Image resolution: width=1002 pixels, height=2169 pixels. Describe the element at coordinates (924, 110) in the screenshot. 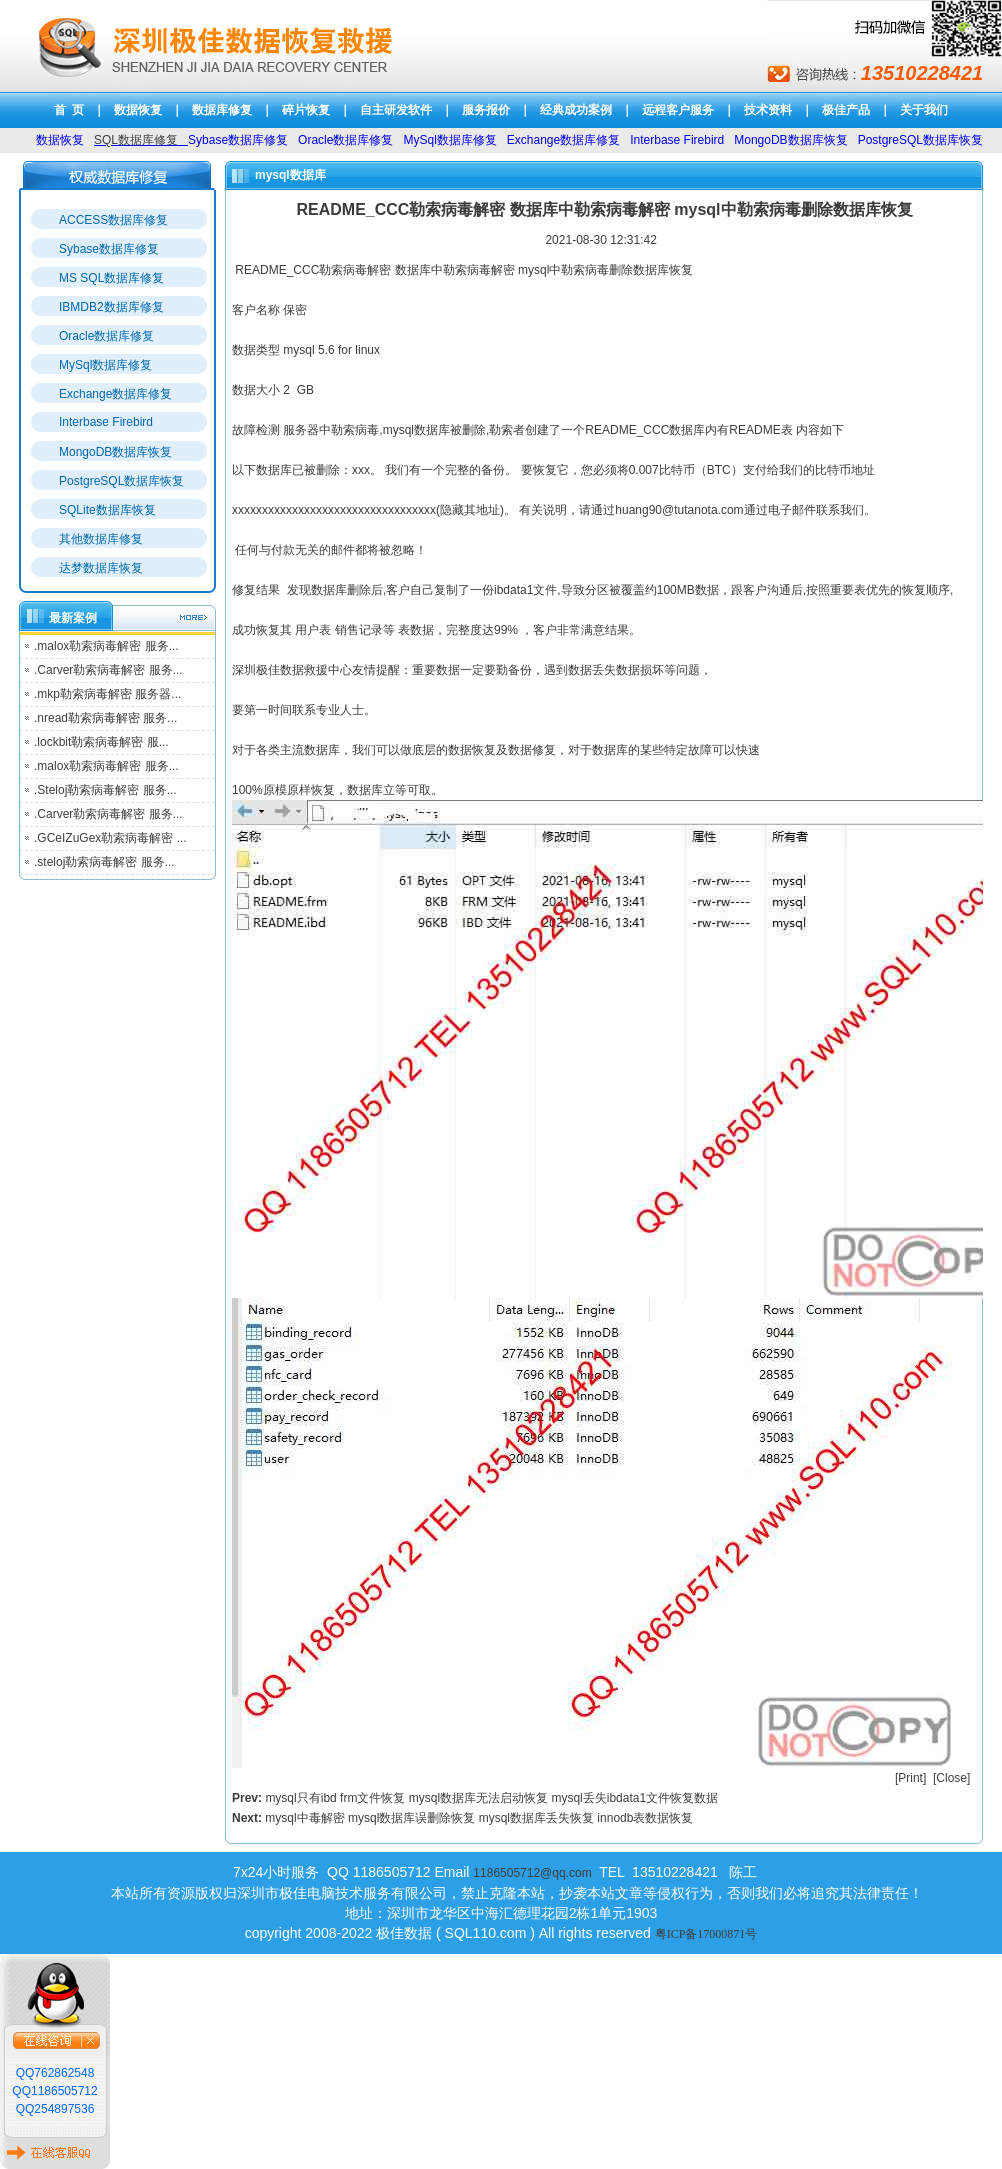

I see `关于我们` at that location.